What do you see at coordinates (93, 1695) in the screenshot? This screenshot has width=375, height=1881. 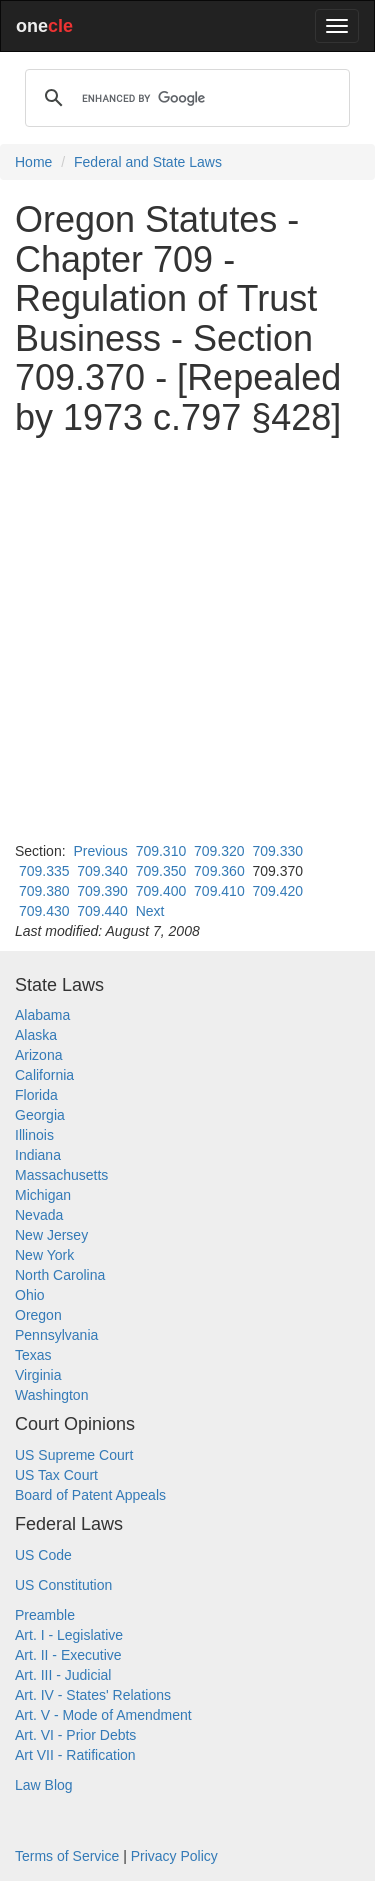 I see `Art. IV - States' Relations` at bounding box center [93, 1695].